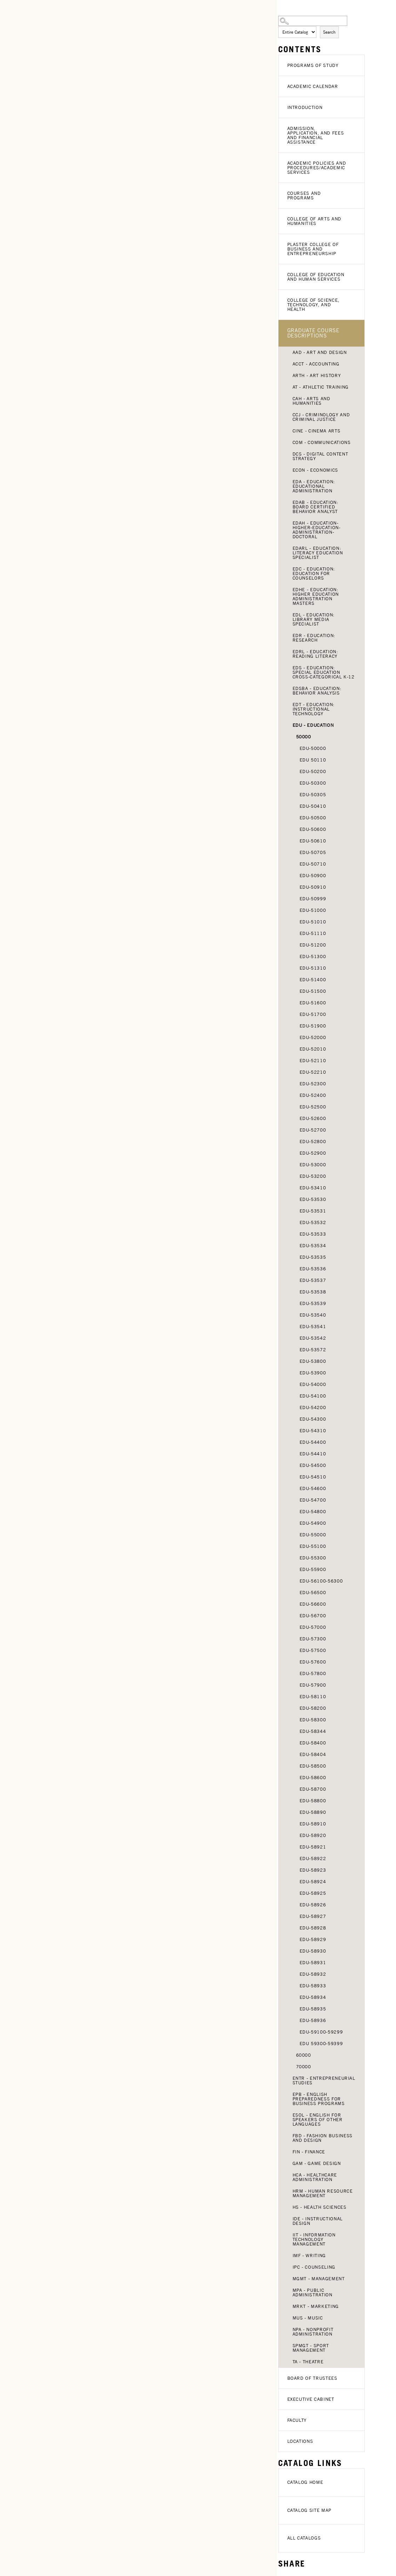 The image size is (396, 2576). I want to click on Academic Calendar, so click(312, 86).